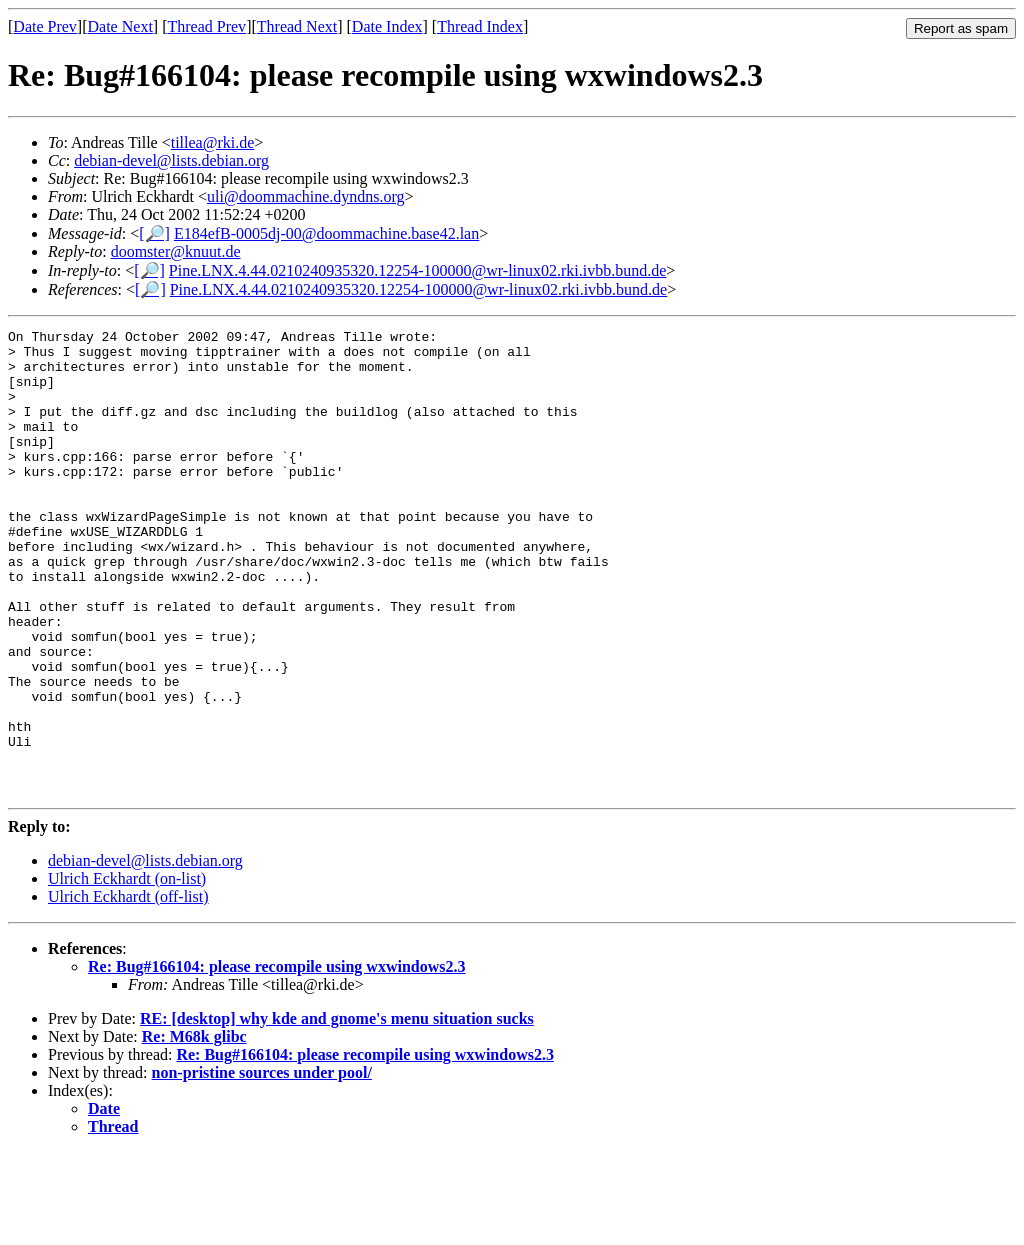 This screenshot has width=1024, height=1245. Describe the element at coordinates (326, 233) in the screenshot. I see `E184efB-0005dj-00@doommachine.base42.lan` at that location.